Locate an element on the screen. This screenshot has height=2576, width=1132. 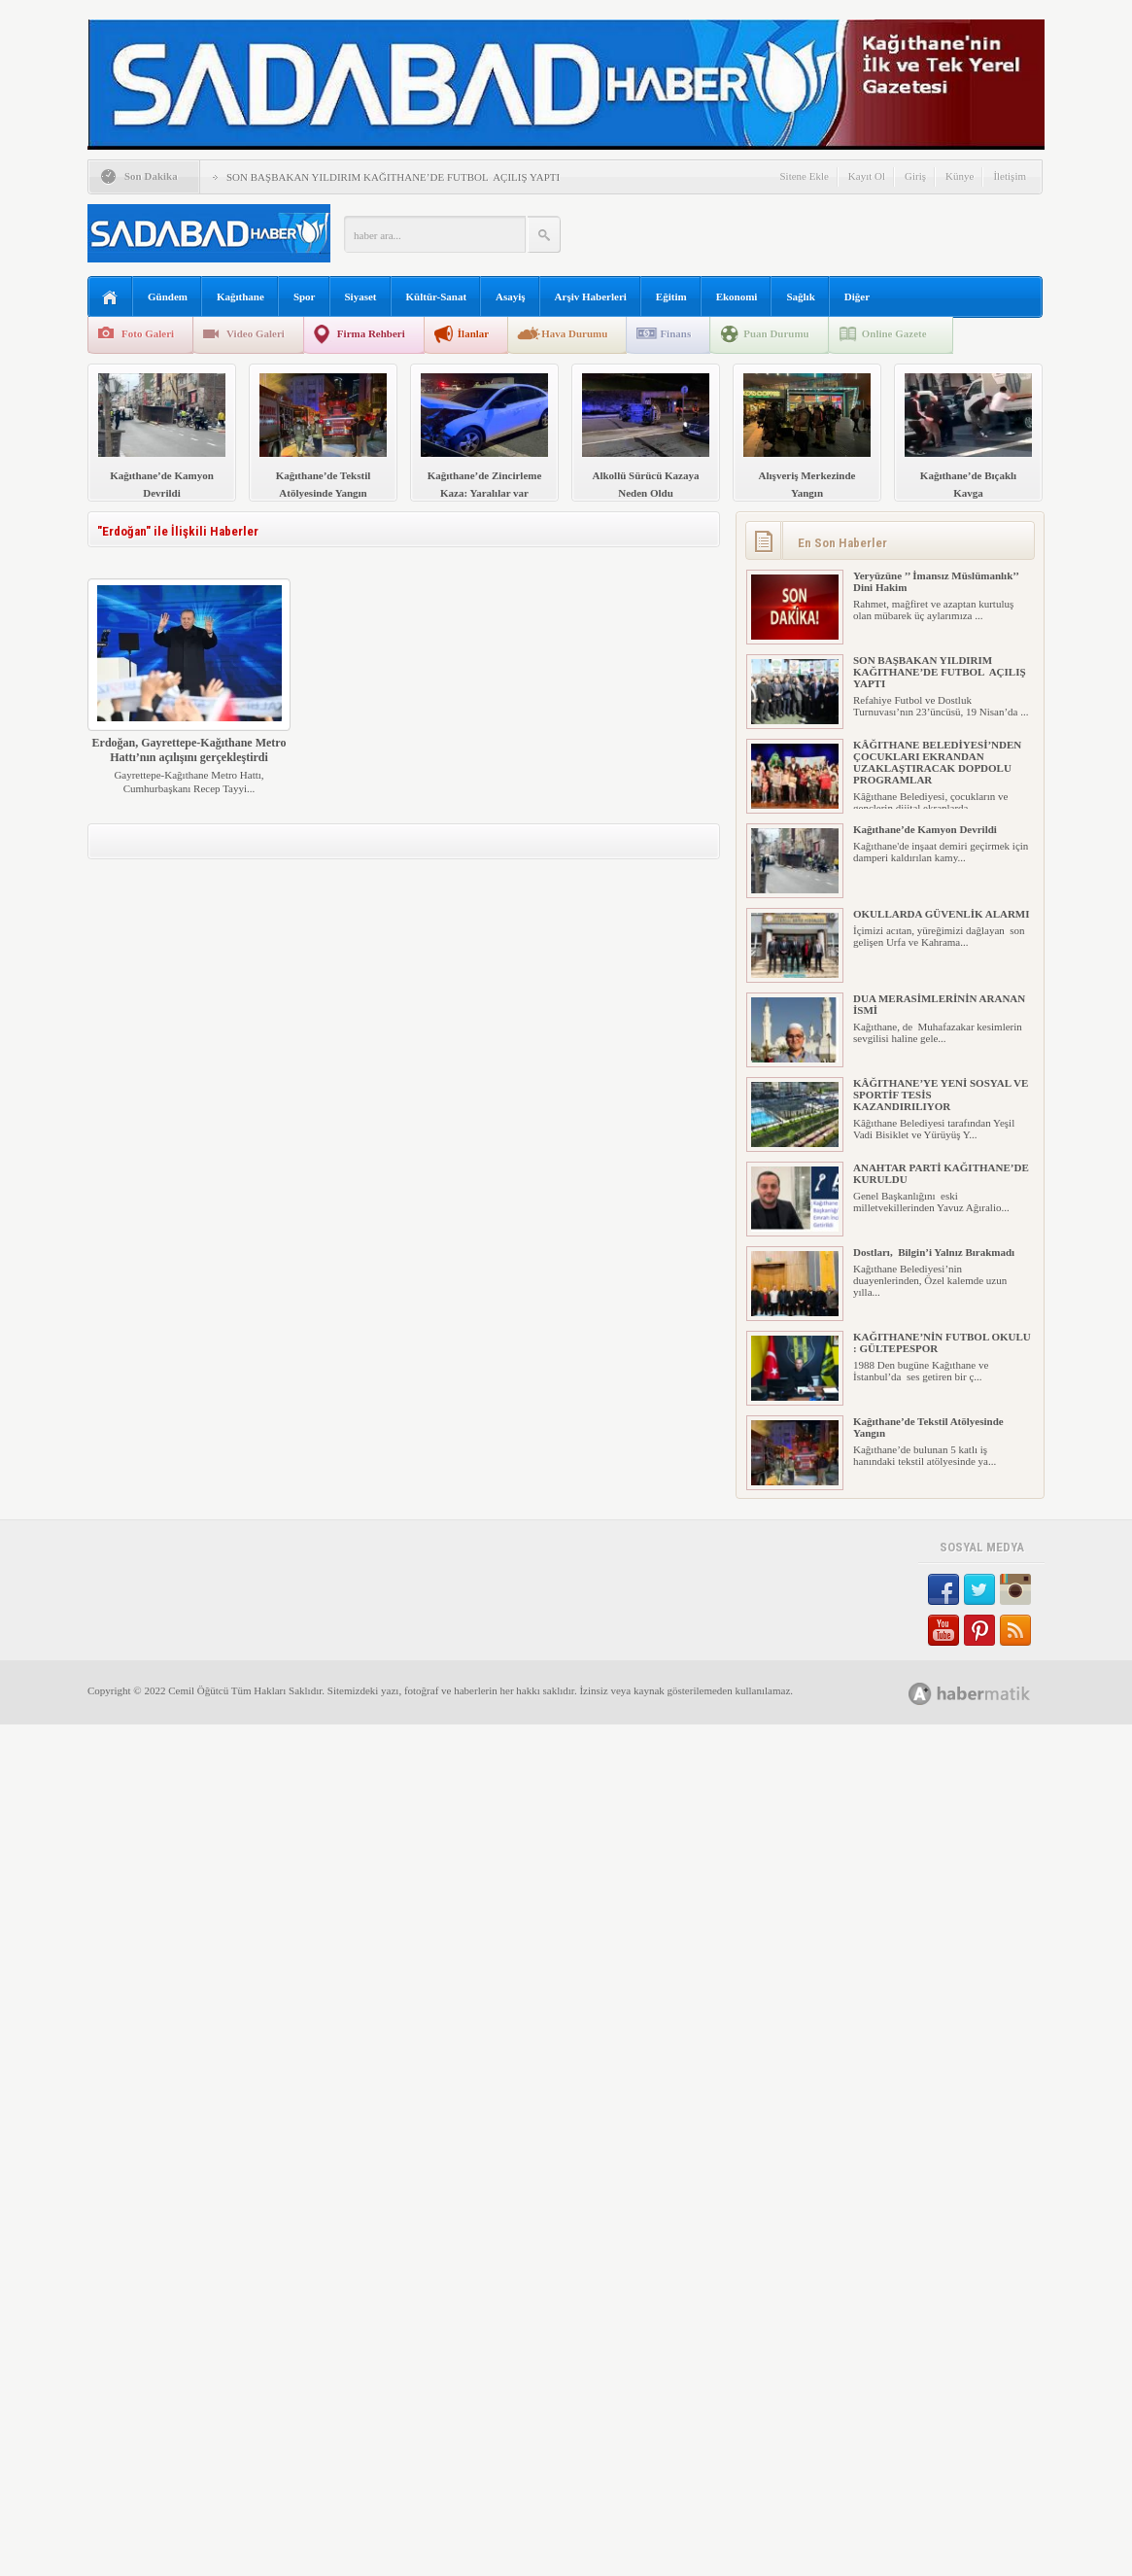
Arşiv Haberleri is located at coordinates (591, 296).